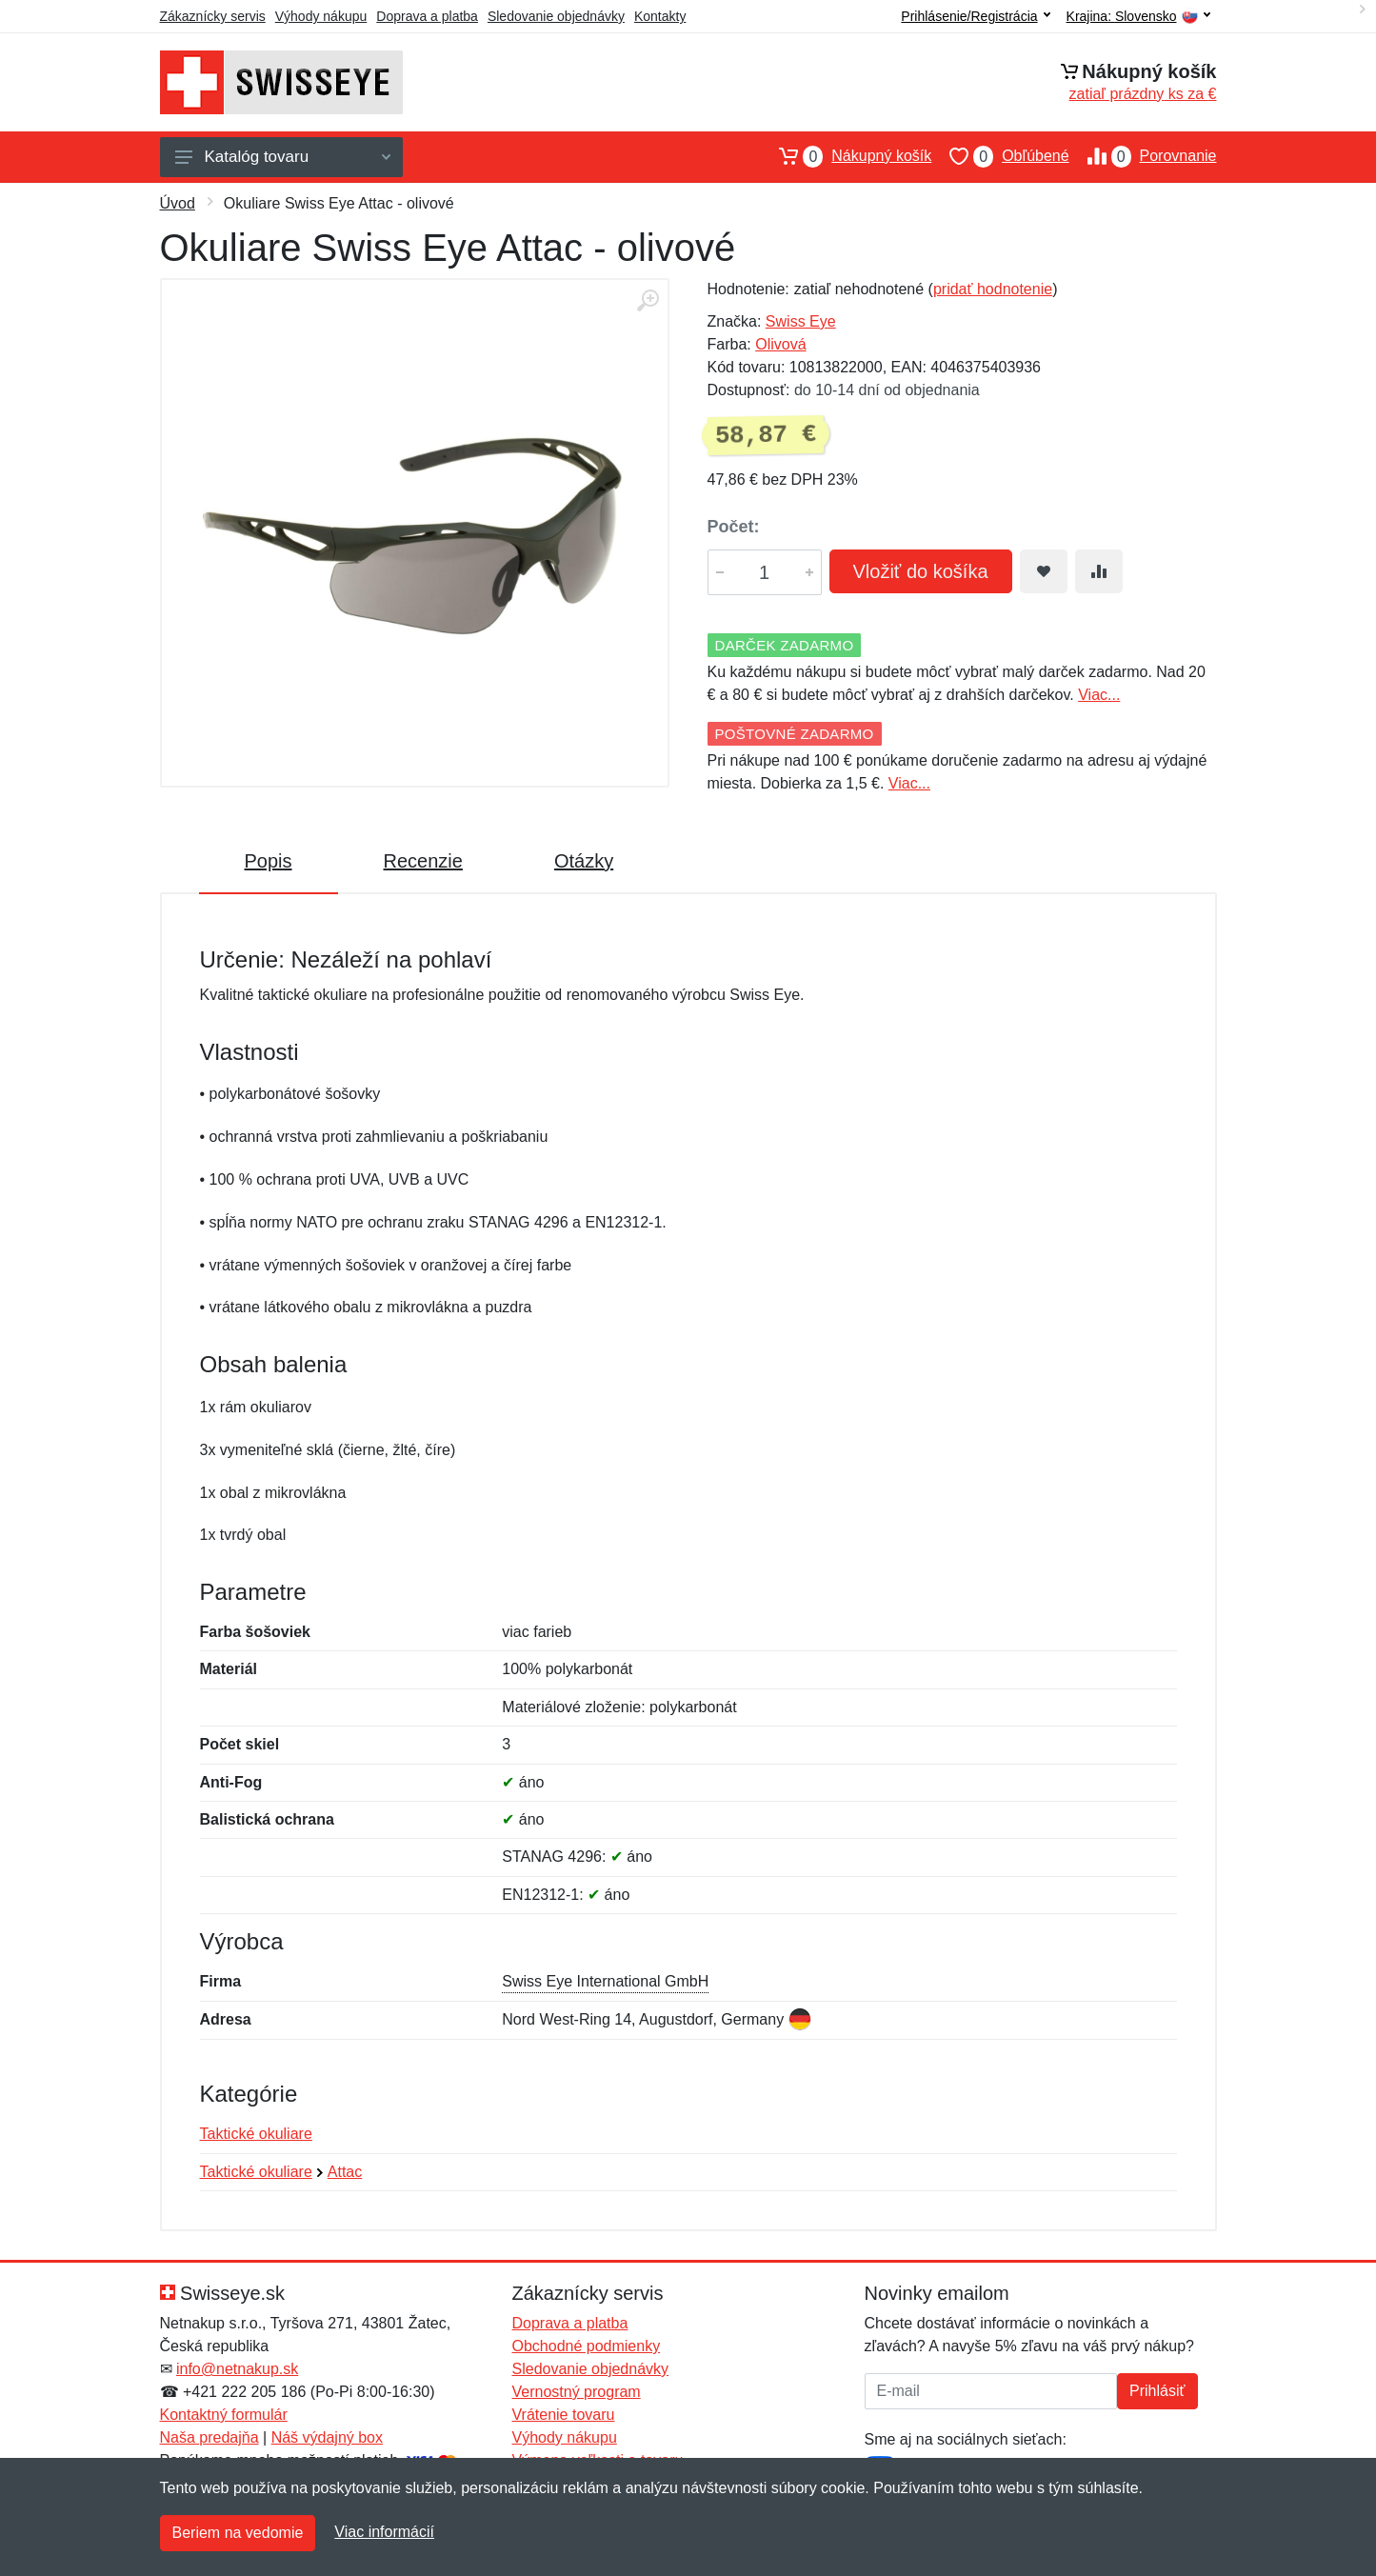 Image resolution: width=1376 pixels, height=2576 pixels. I want to click on Prihlásiť, so click(1157, 2391).